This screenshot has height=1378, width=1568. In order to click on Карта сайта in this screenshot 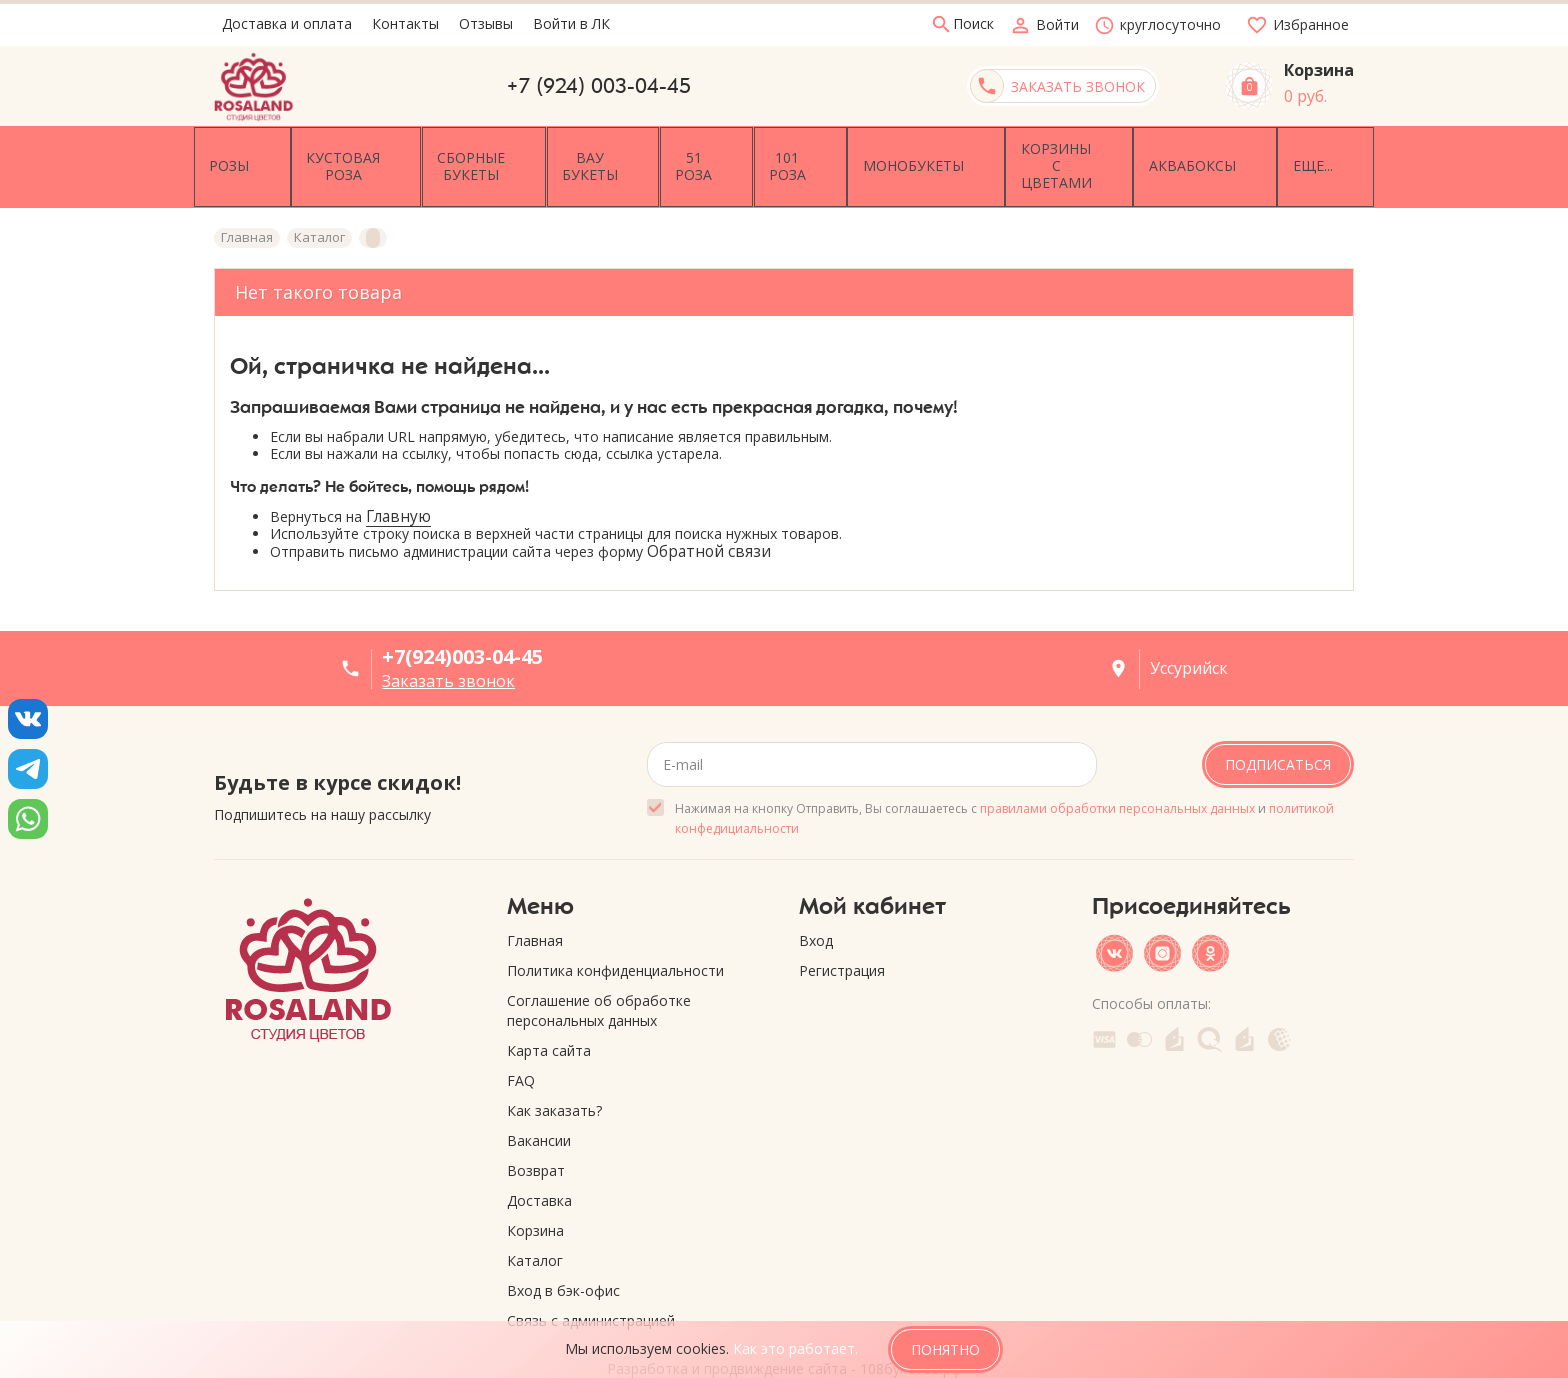, I will do `click(549, 1008)`.